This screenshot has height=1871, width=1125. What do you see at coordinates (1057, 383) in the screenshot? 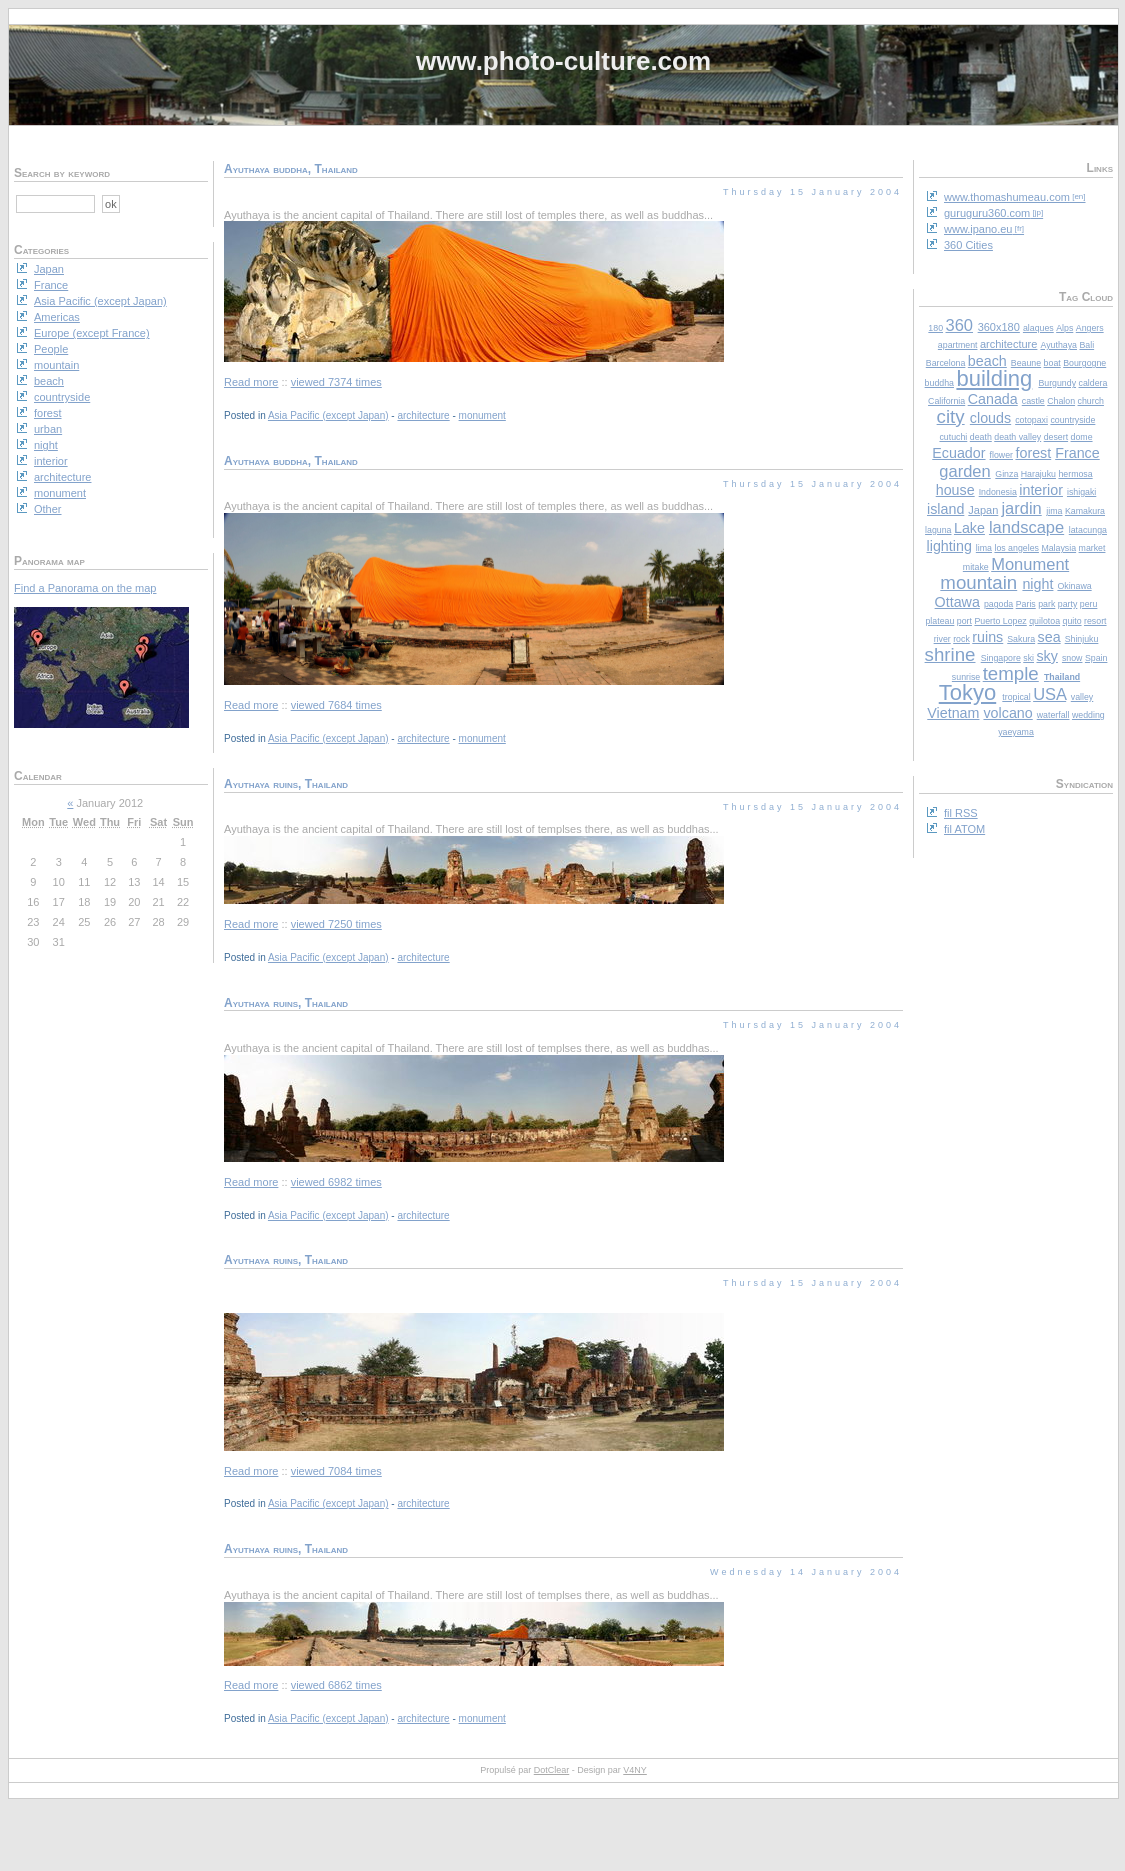
I see `Burgundy` at bounding box center [1057, 383].